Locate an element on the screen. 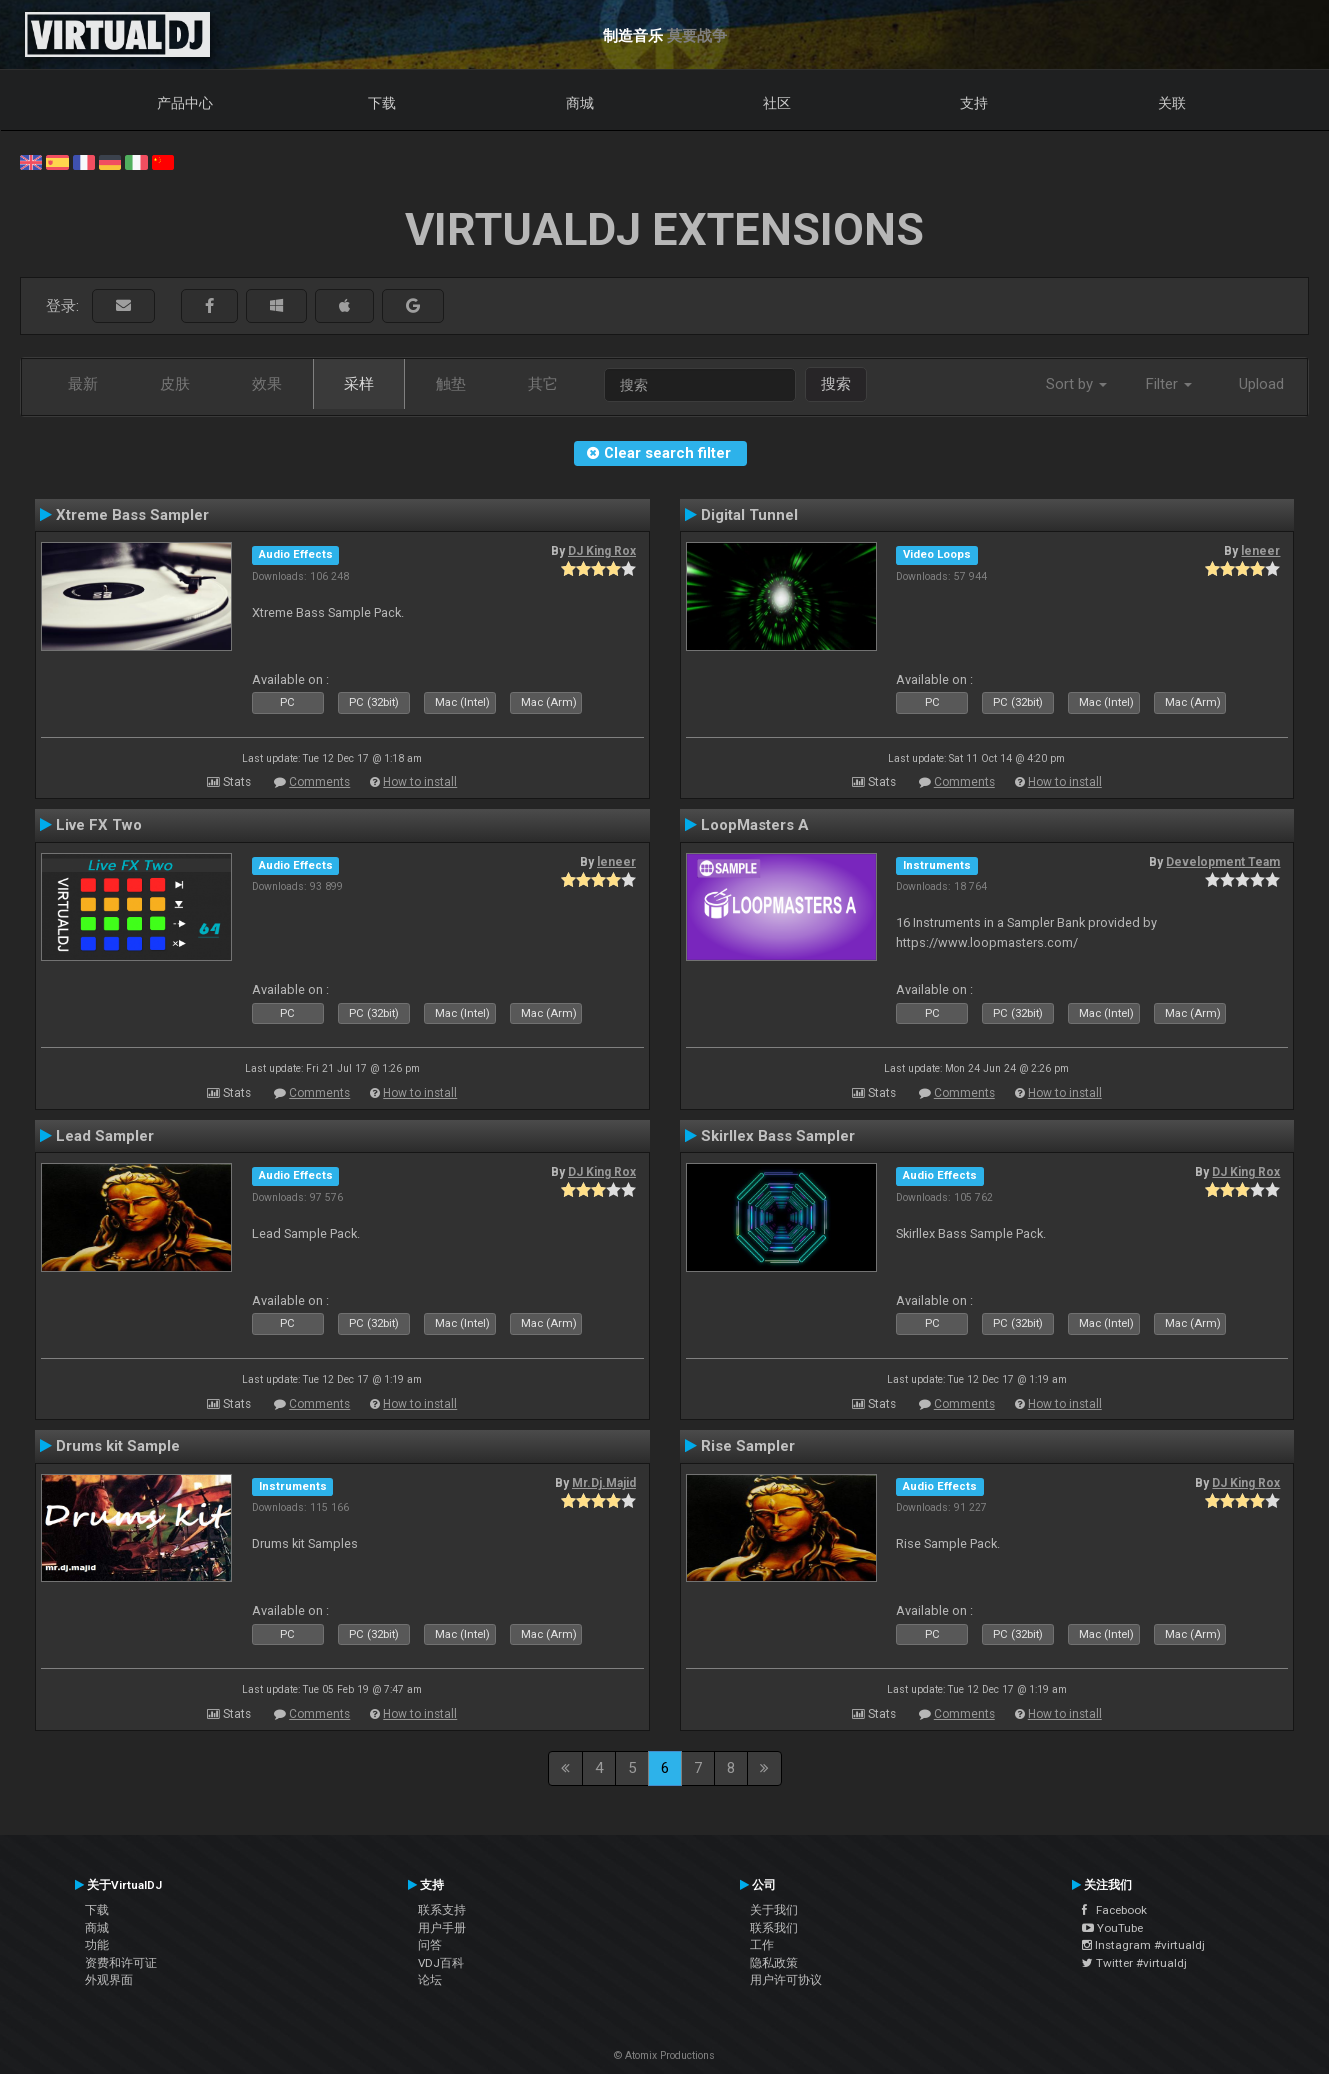  触垫 is located at coordinates (451, 384).